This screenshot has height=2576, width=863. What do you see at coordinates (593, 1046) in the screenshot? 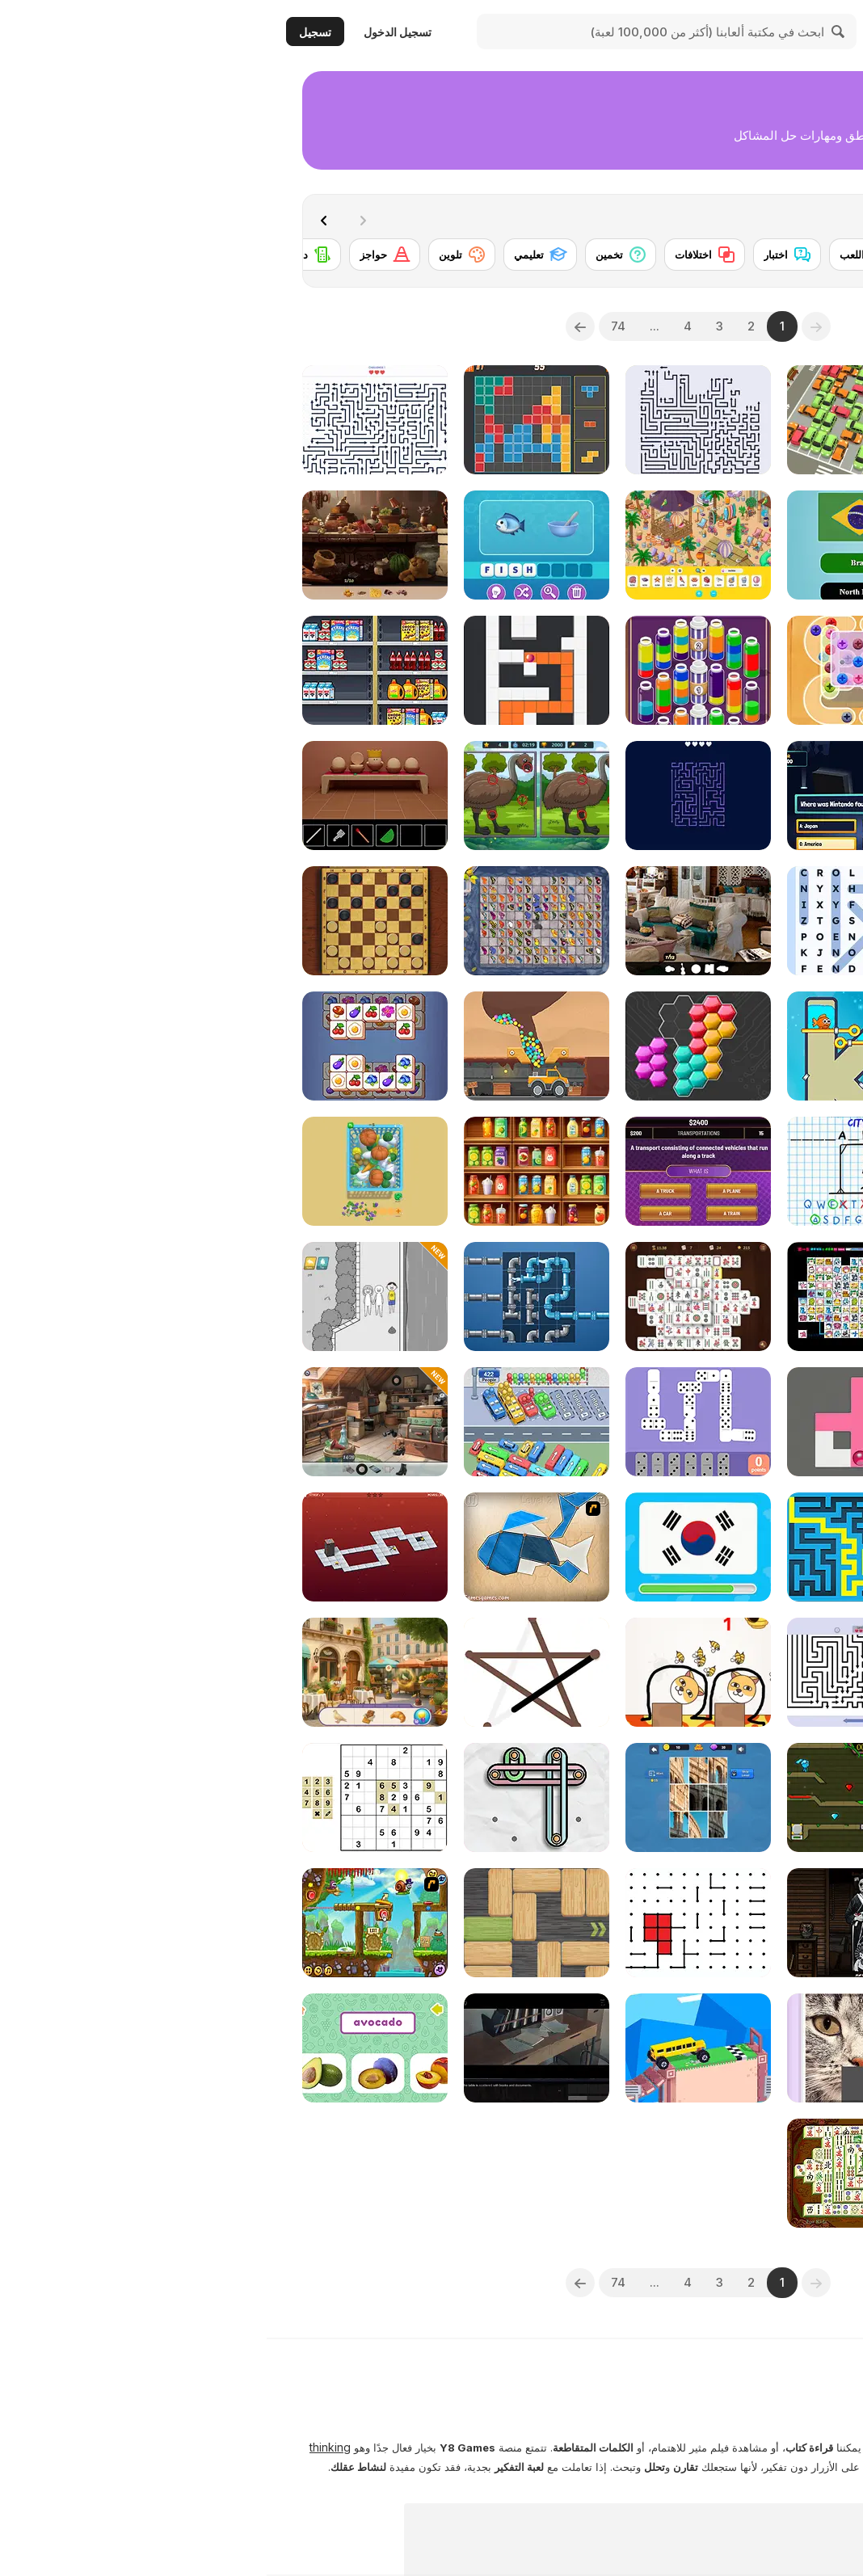
I see `[Fish Love]` at bounding box center [593, 1046].